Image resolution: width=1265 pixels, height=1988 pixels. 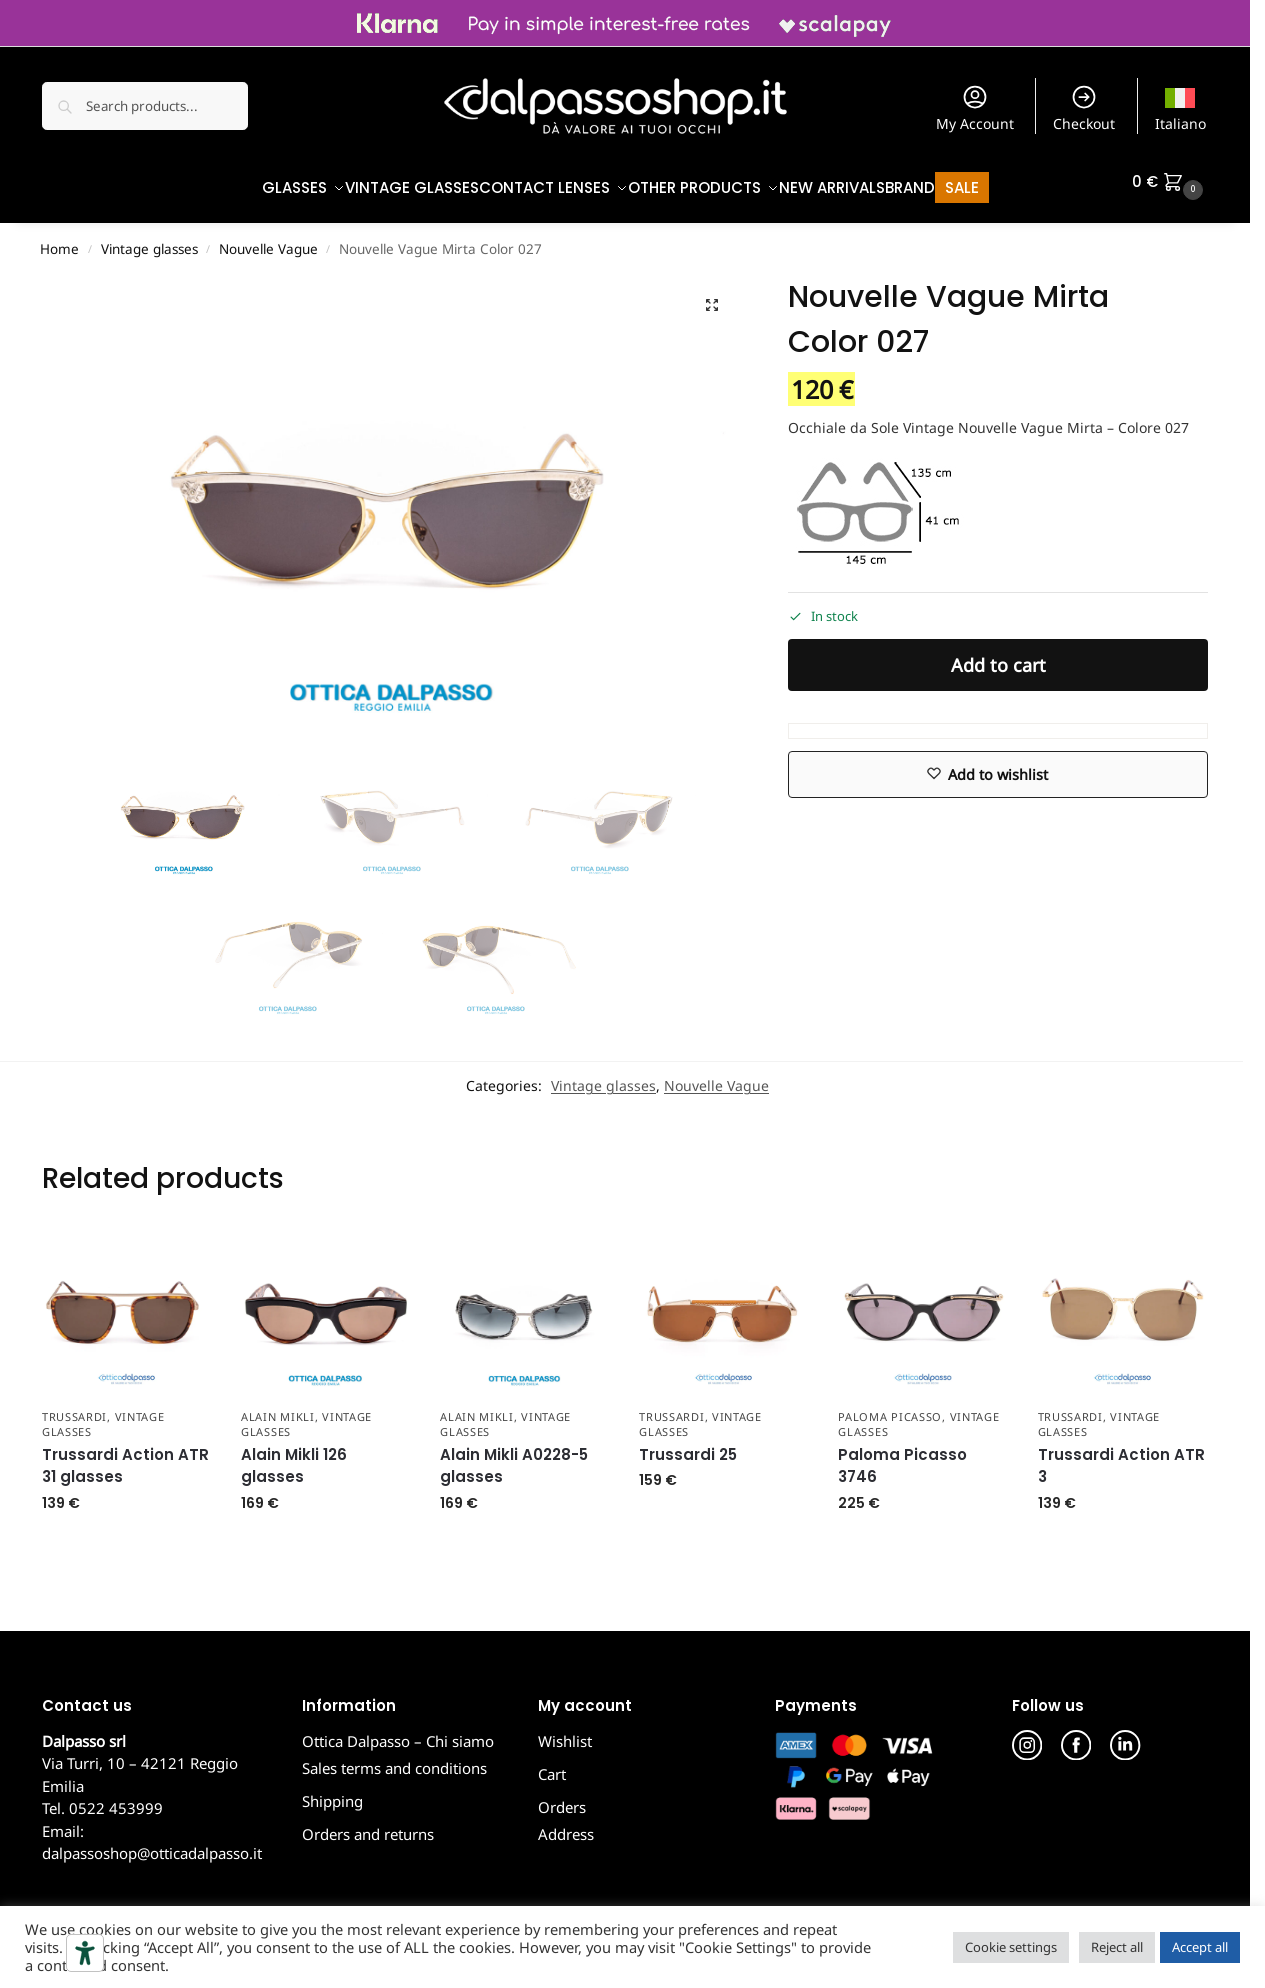 I want to click on [Accessibility tools], so click(x=85, y=1953).